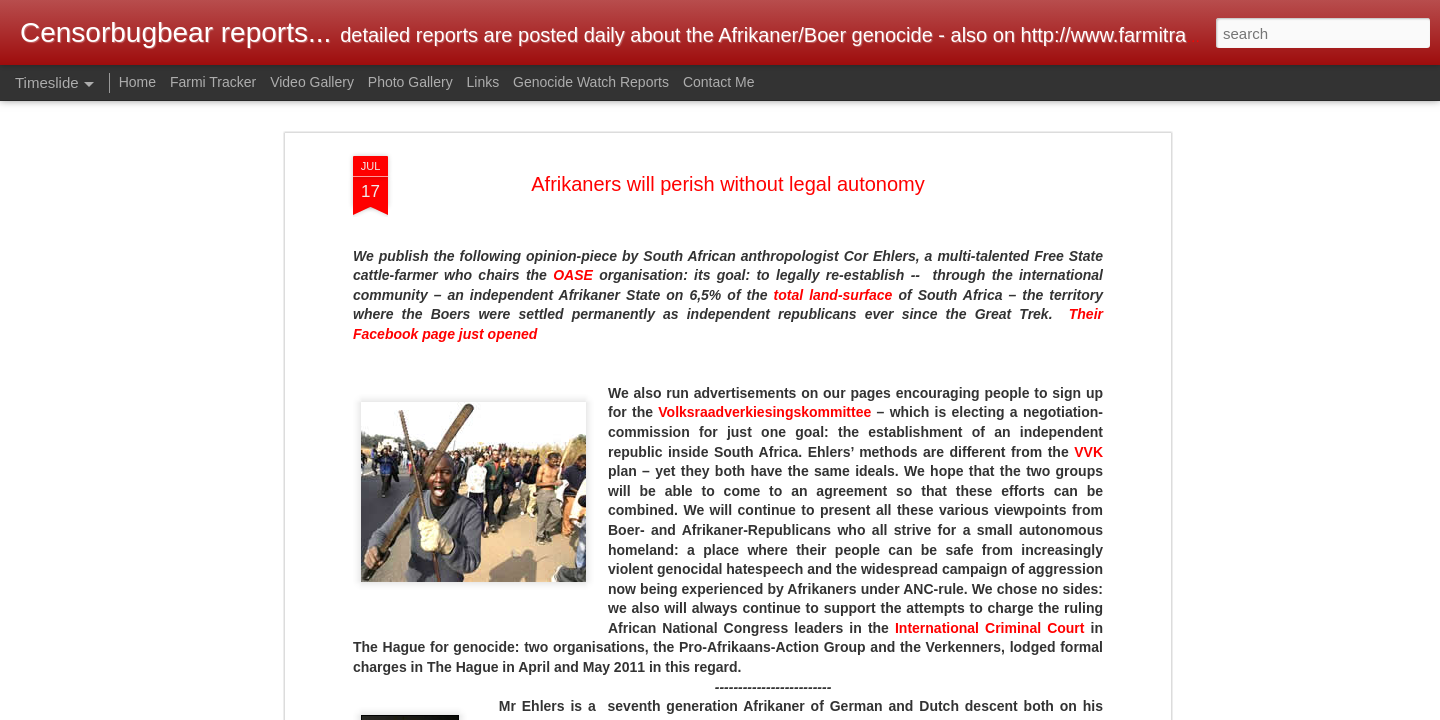  What do you see at coordinates (719, 82) in the screenshot?
I see `Contact Me` at bounding box center [719, 82].